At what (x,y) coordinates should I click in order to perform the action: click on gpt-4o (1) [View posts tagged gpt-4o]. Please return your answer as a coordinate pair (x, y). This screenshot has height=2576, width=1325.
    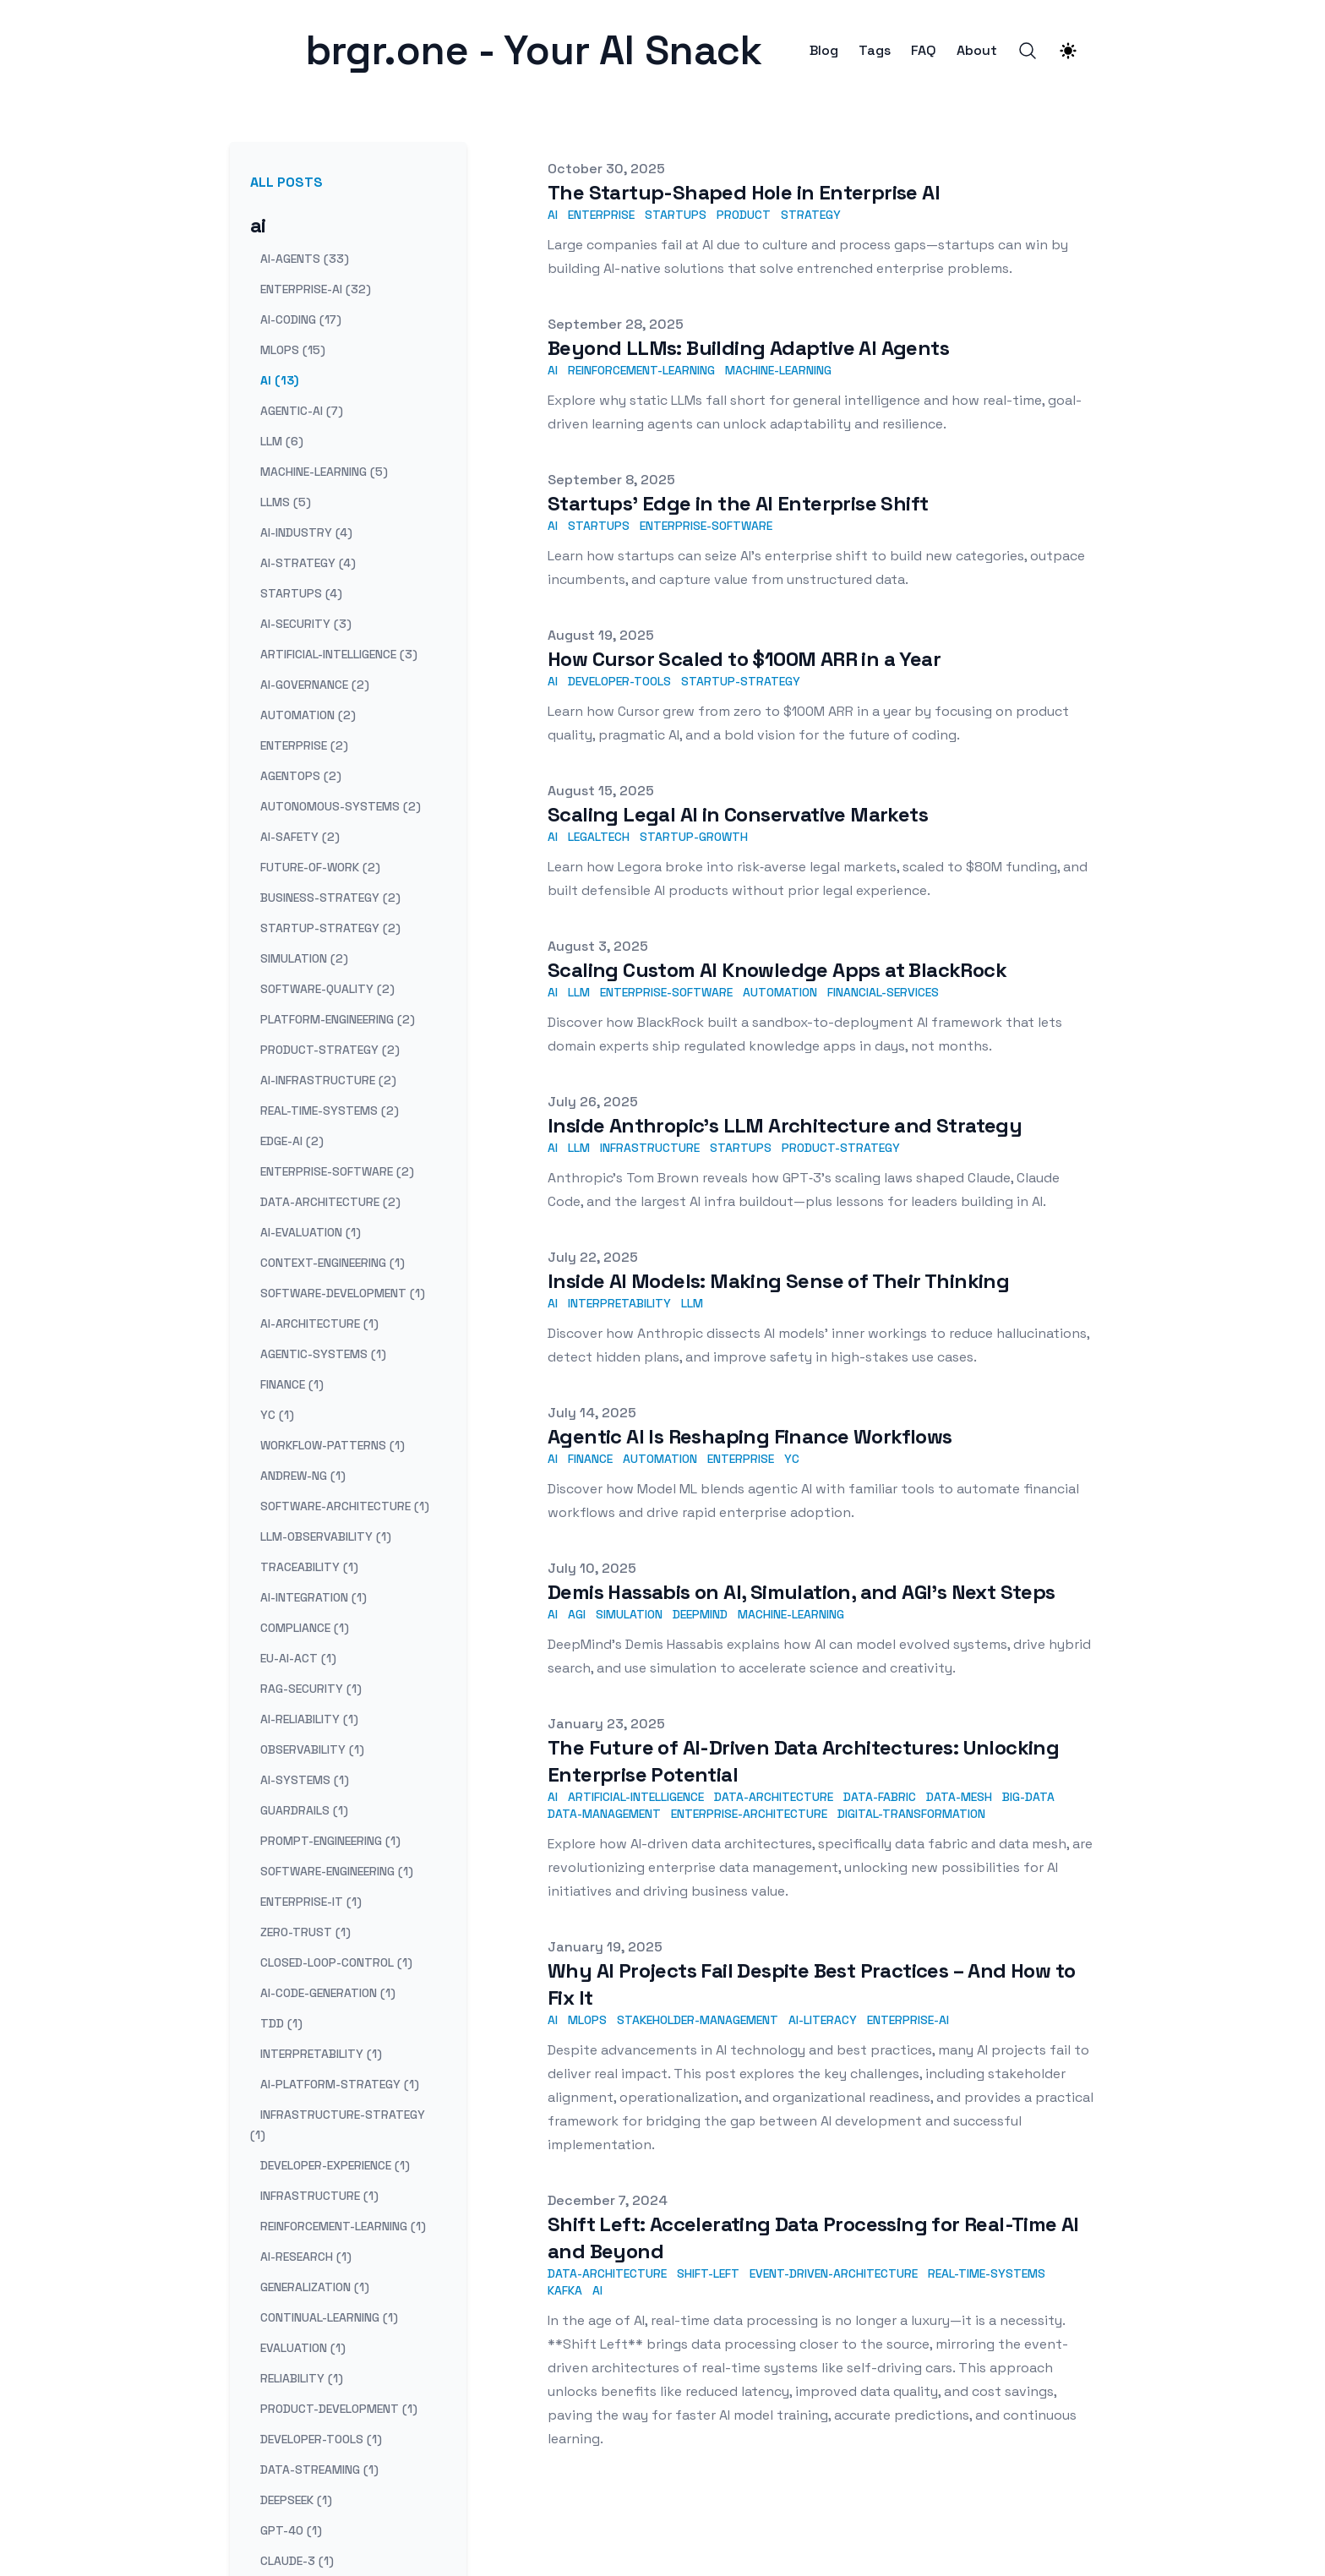
    Looking at the image, I should click on (291, 2530).